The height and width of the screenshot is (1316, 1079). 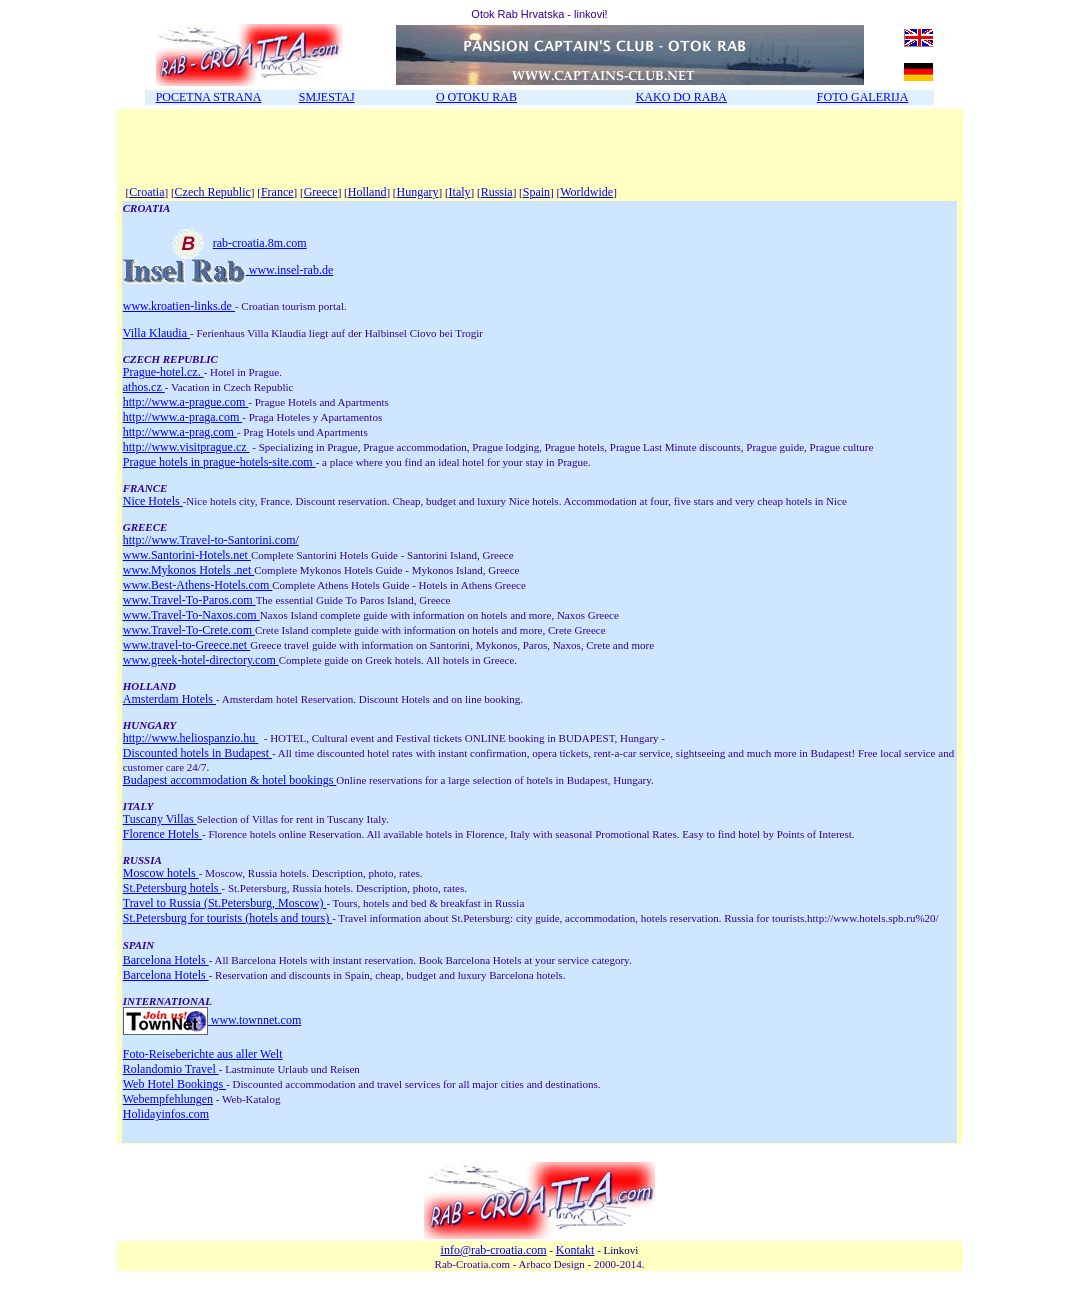 I want to click on Kontakt, so click(x=575, y=1250).